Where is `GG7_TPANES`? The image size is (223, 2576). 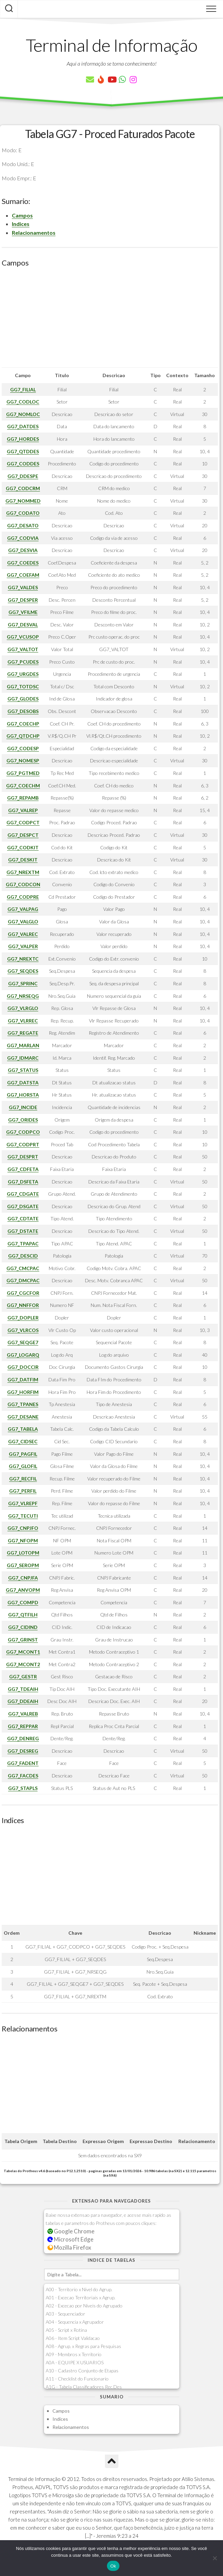 GG7_TPANES is located at coordinates (22, 1404).